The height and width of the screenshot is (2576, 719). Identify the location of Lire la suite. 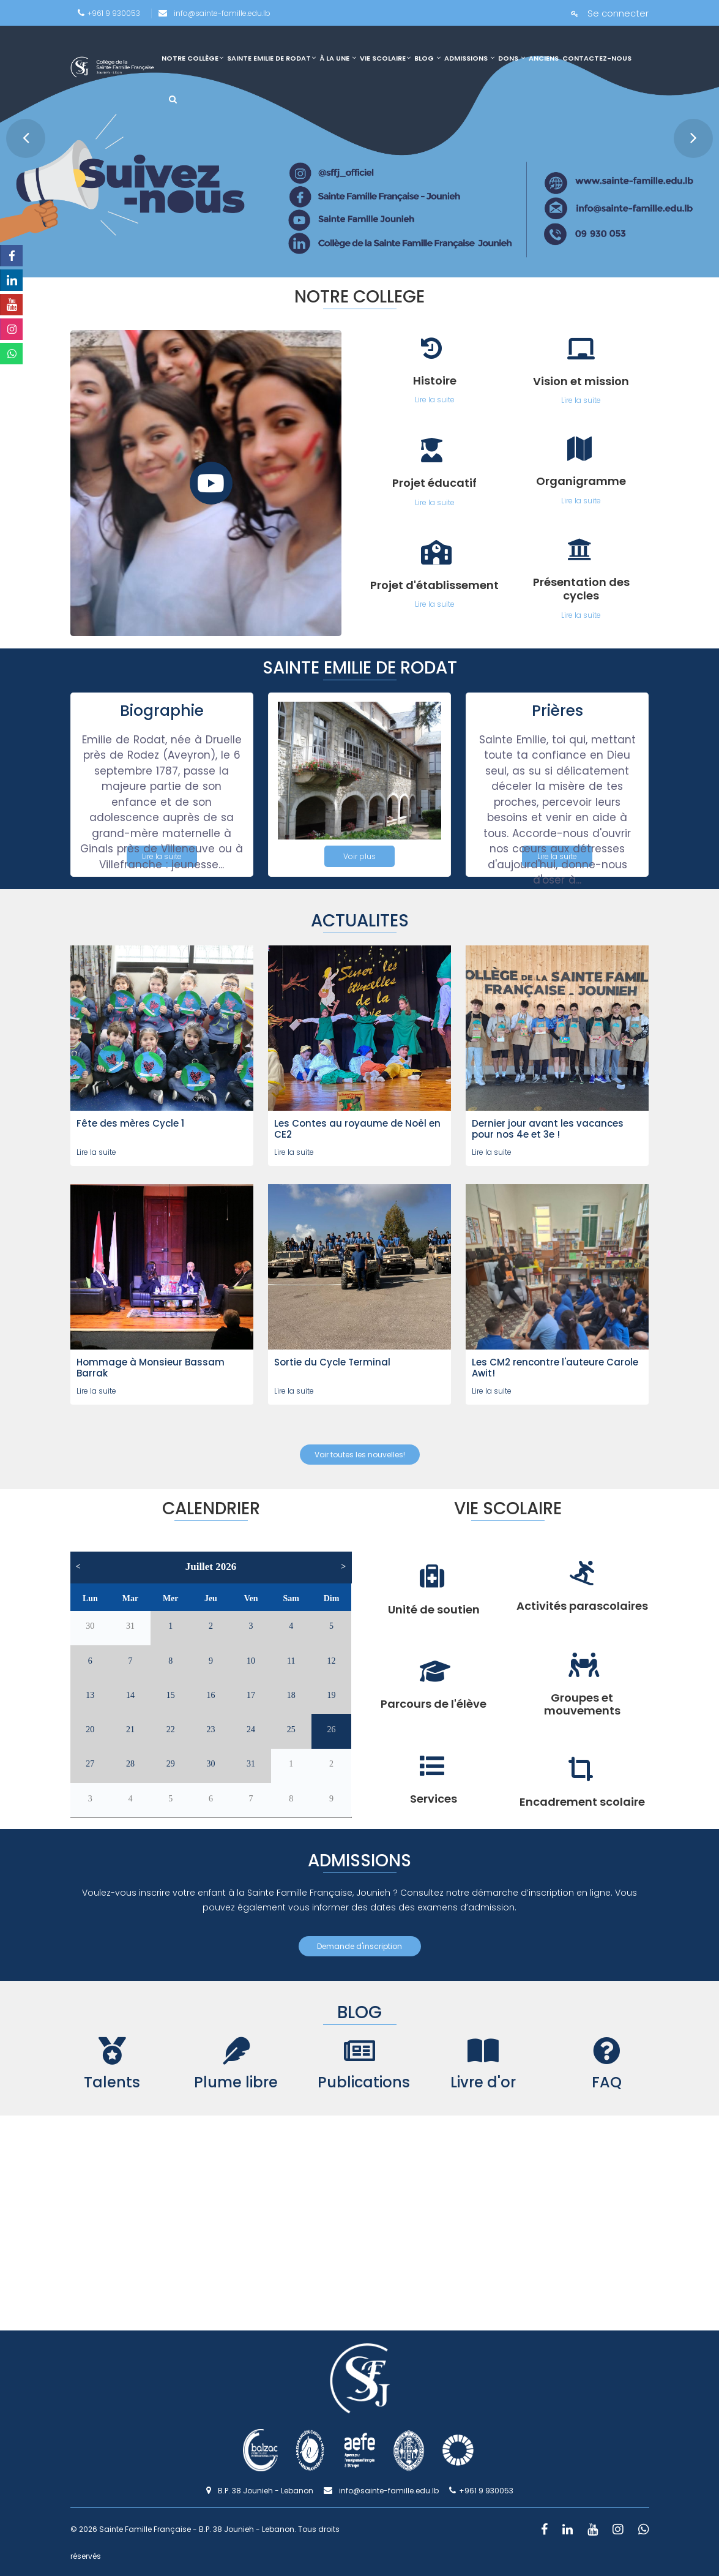
(96, 1152).